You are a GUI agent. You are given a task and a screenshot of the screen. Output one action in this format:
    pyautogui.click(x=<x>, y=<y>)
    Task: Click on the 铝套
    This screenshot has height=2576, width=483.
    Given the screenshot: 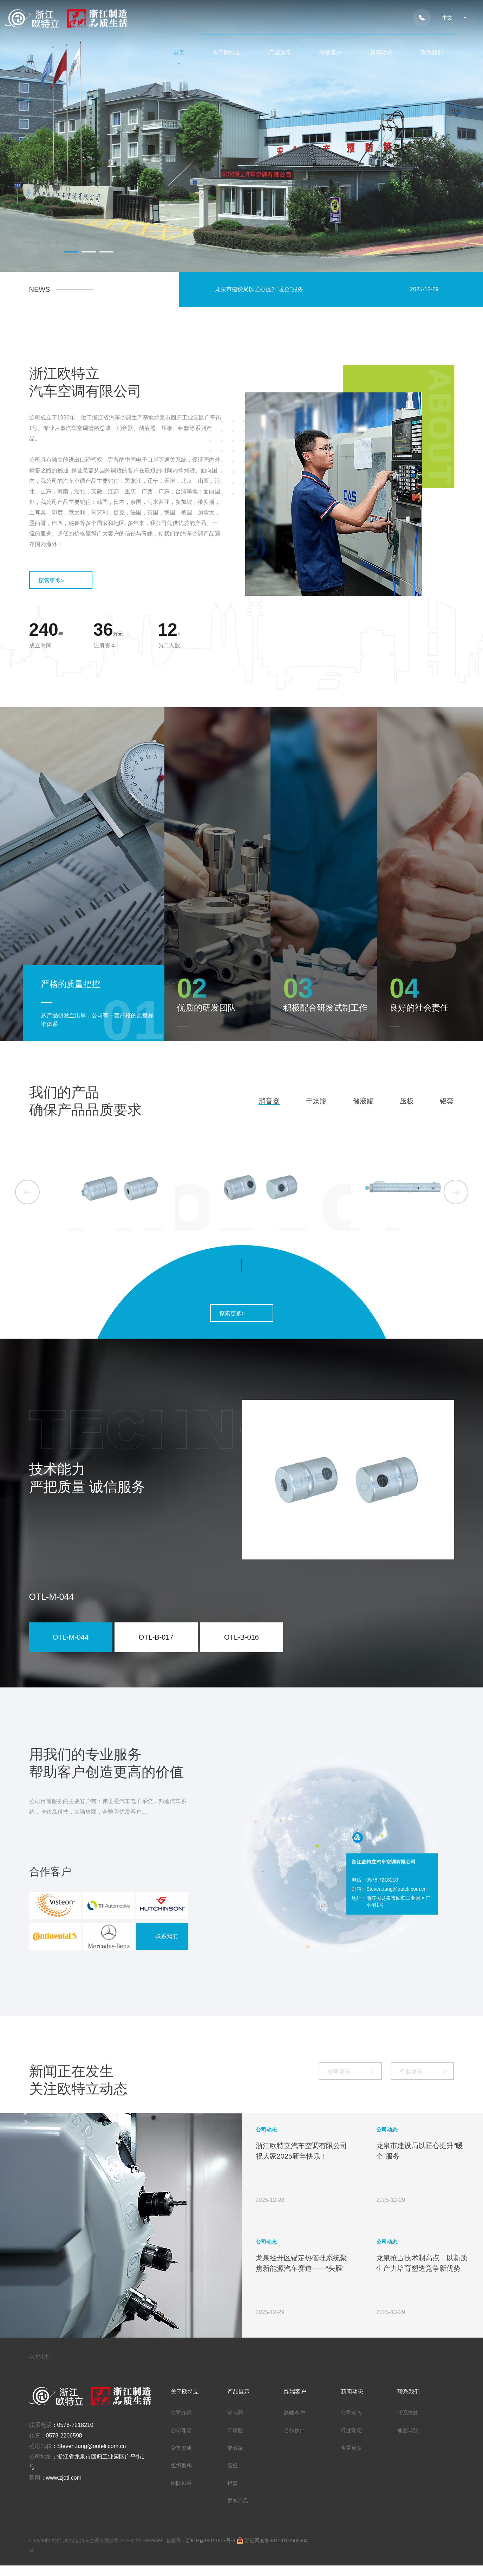 What is the action you would take?
    pyautogui.click(x=447, y=1101)
    